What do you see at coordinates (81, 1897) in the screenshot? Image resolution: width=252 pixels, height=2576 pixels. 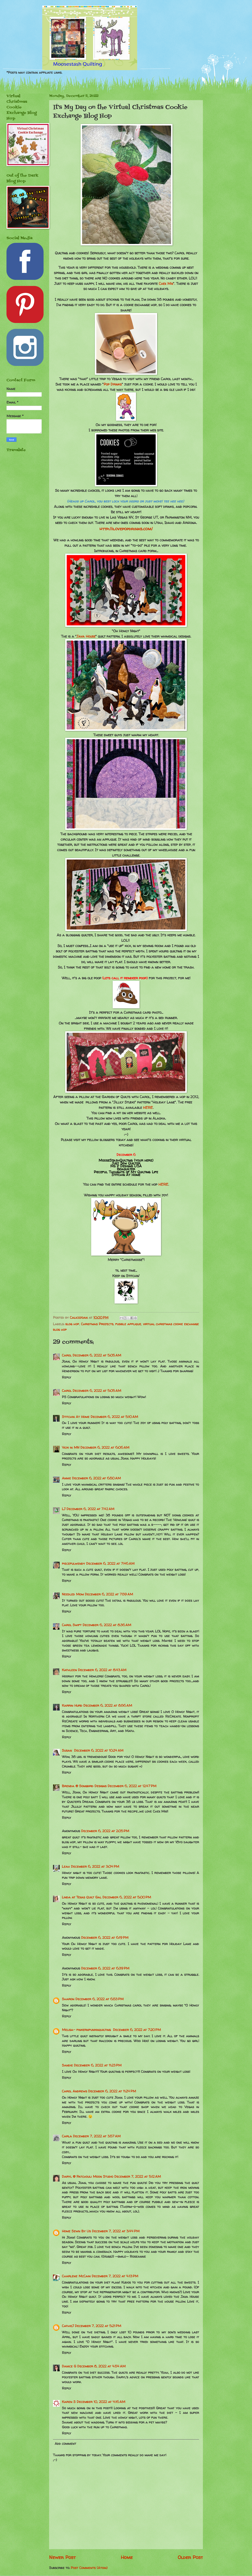 I see `Linda at Texas Quilt Gal` at bounding box center [81, 1897].